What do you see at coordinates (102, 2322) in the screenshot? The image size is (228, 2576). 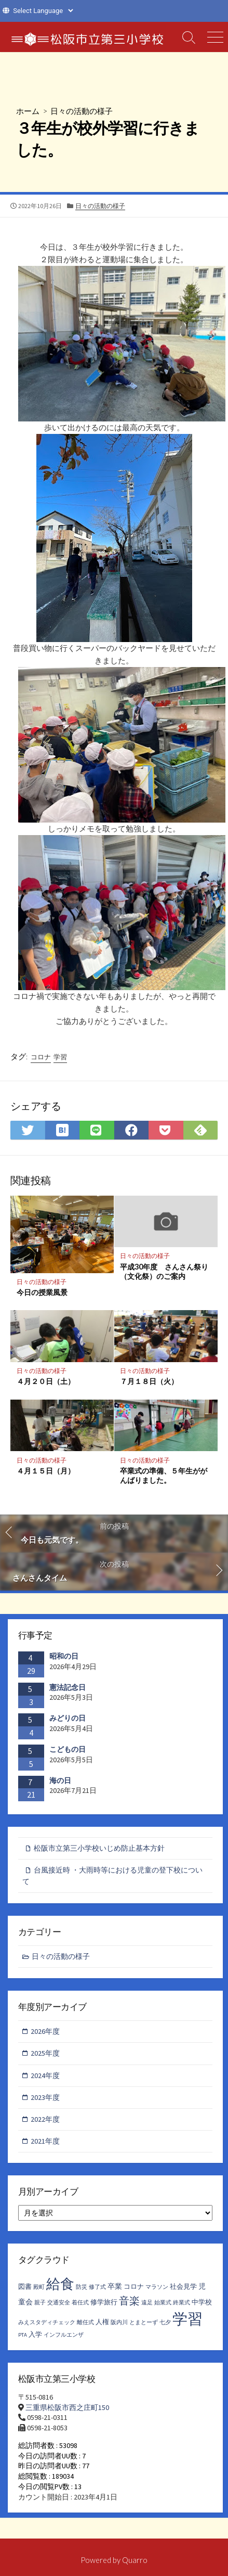 I see `人権` at bounding box center [102, 2322].